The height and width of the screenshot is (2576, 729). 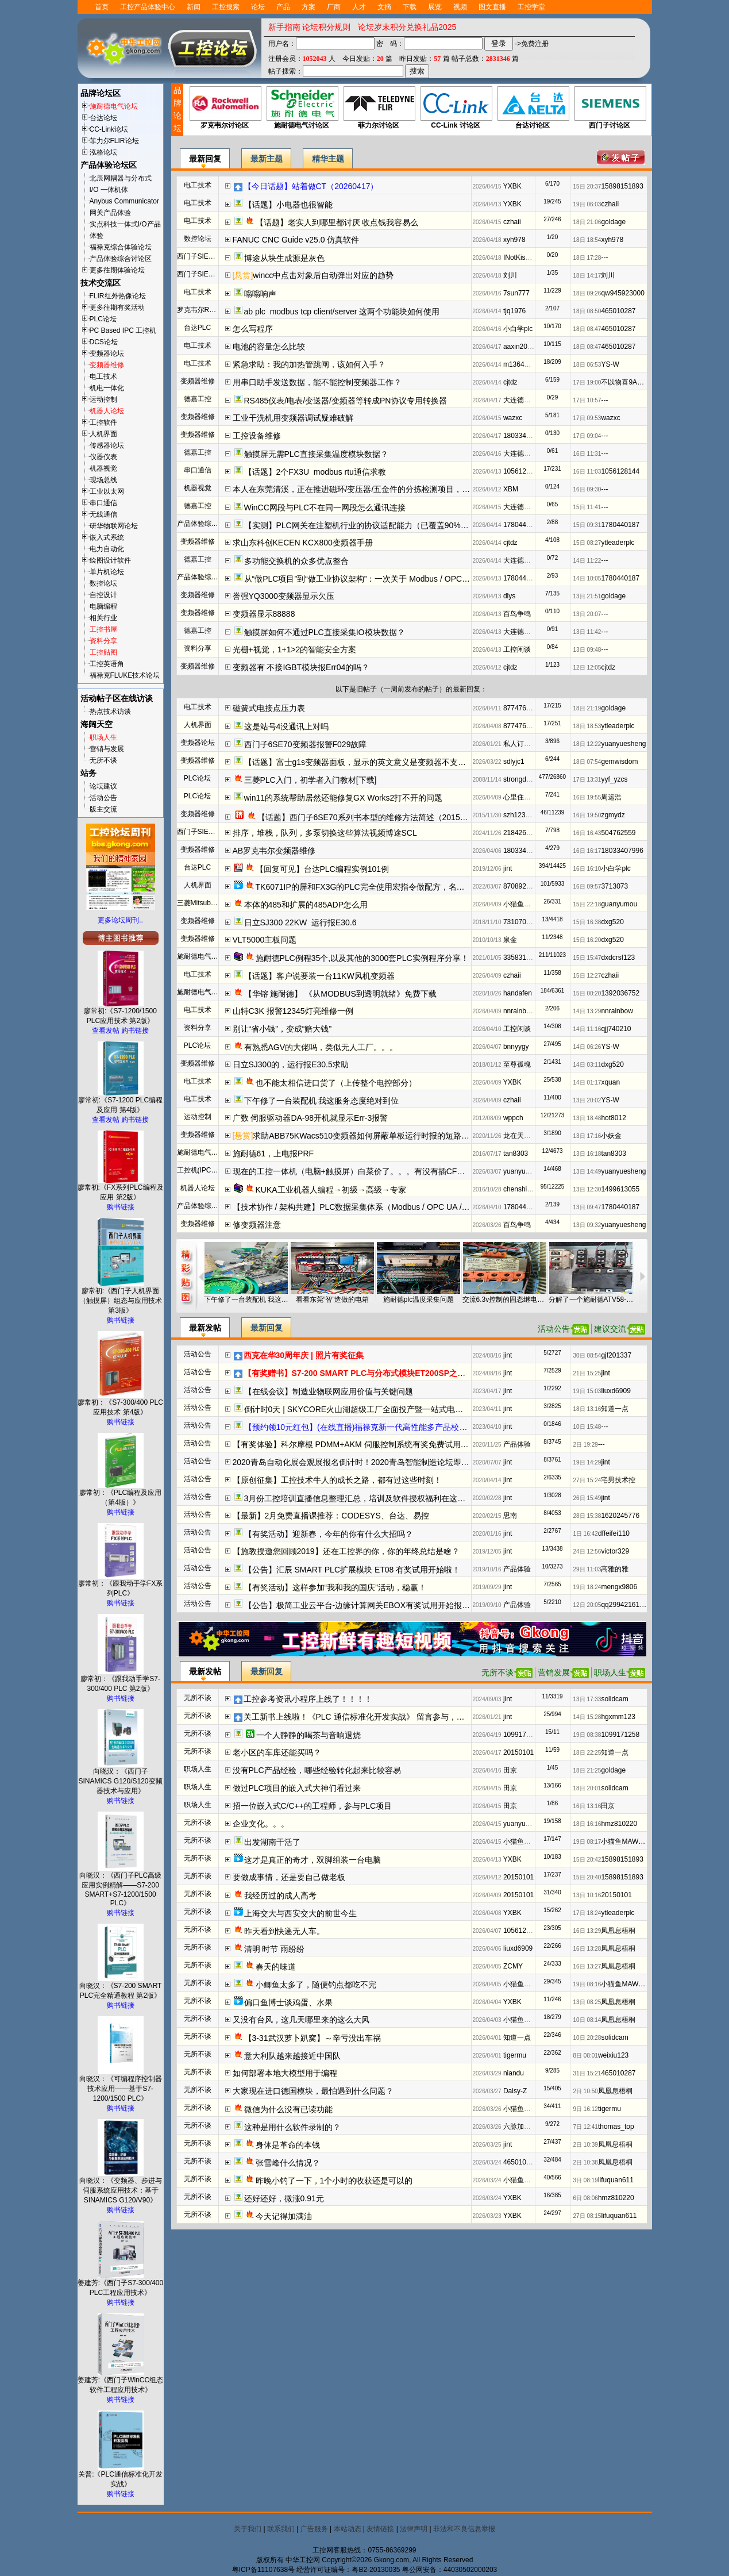 I want to click on 关于我们, so click(x=247, y=2529).